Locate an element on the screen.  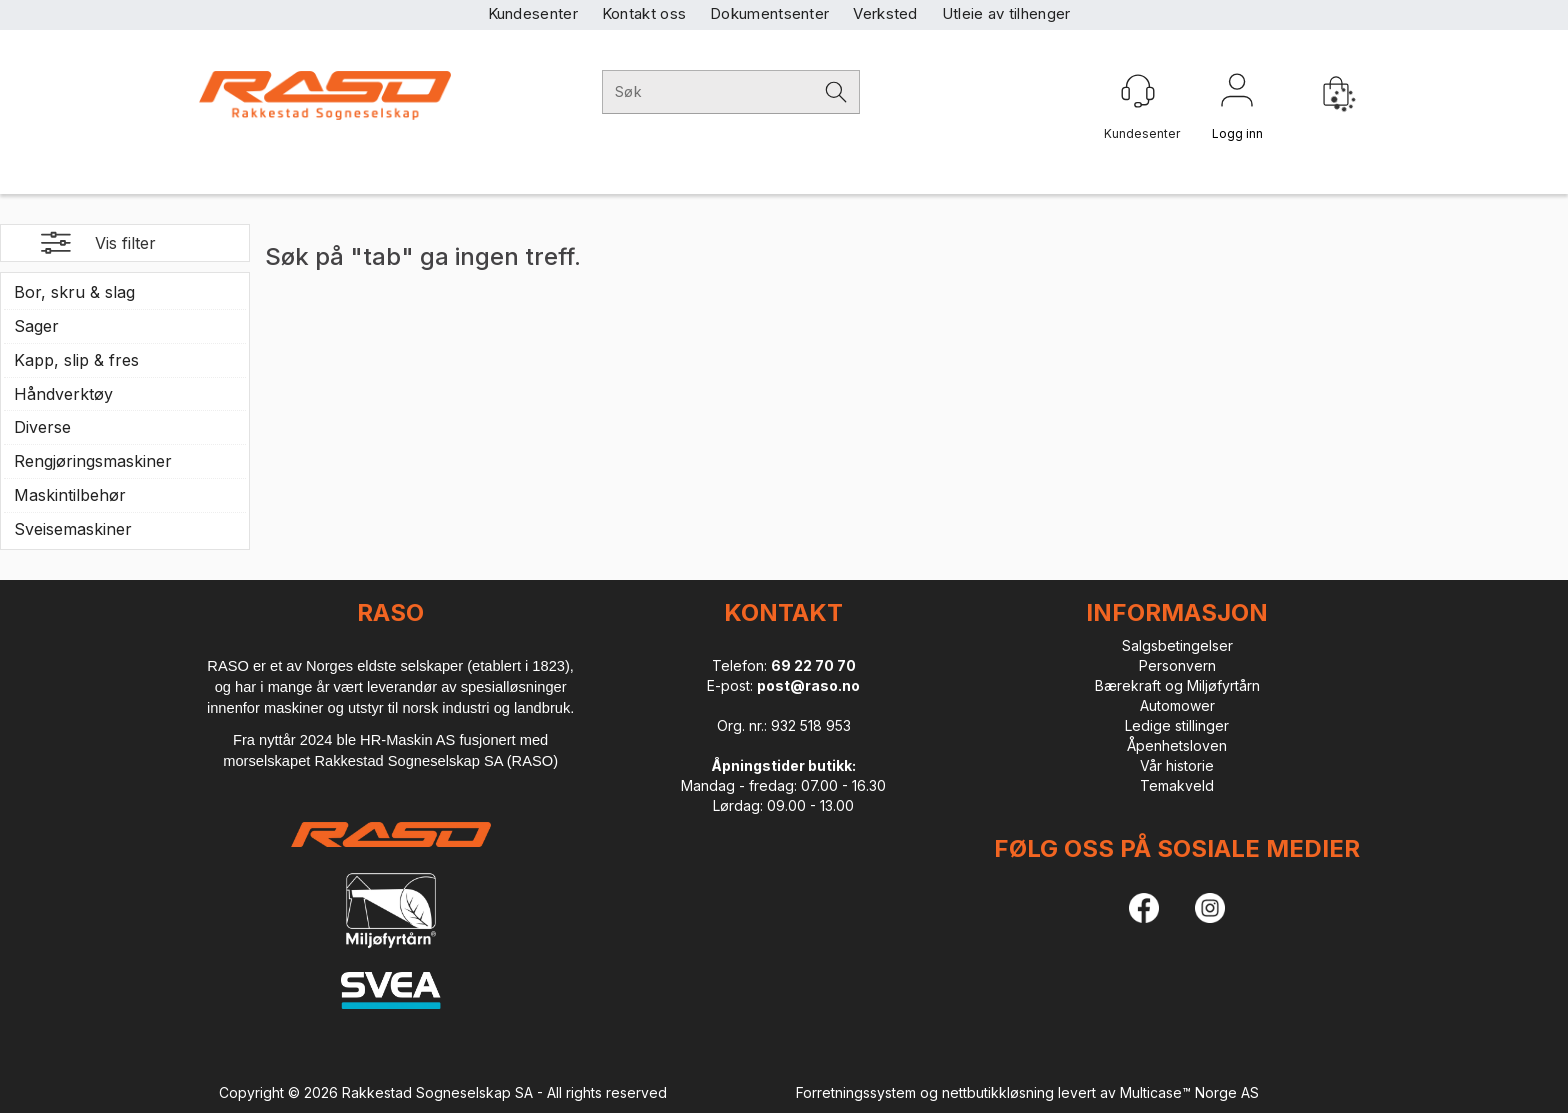
post@raso.no is located at coordinates (808, 685).